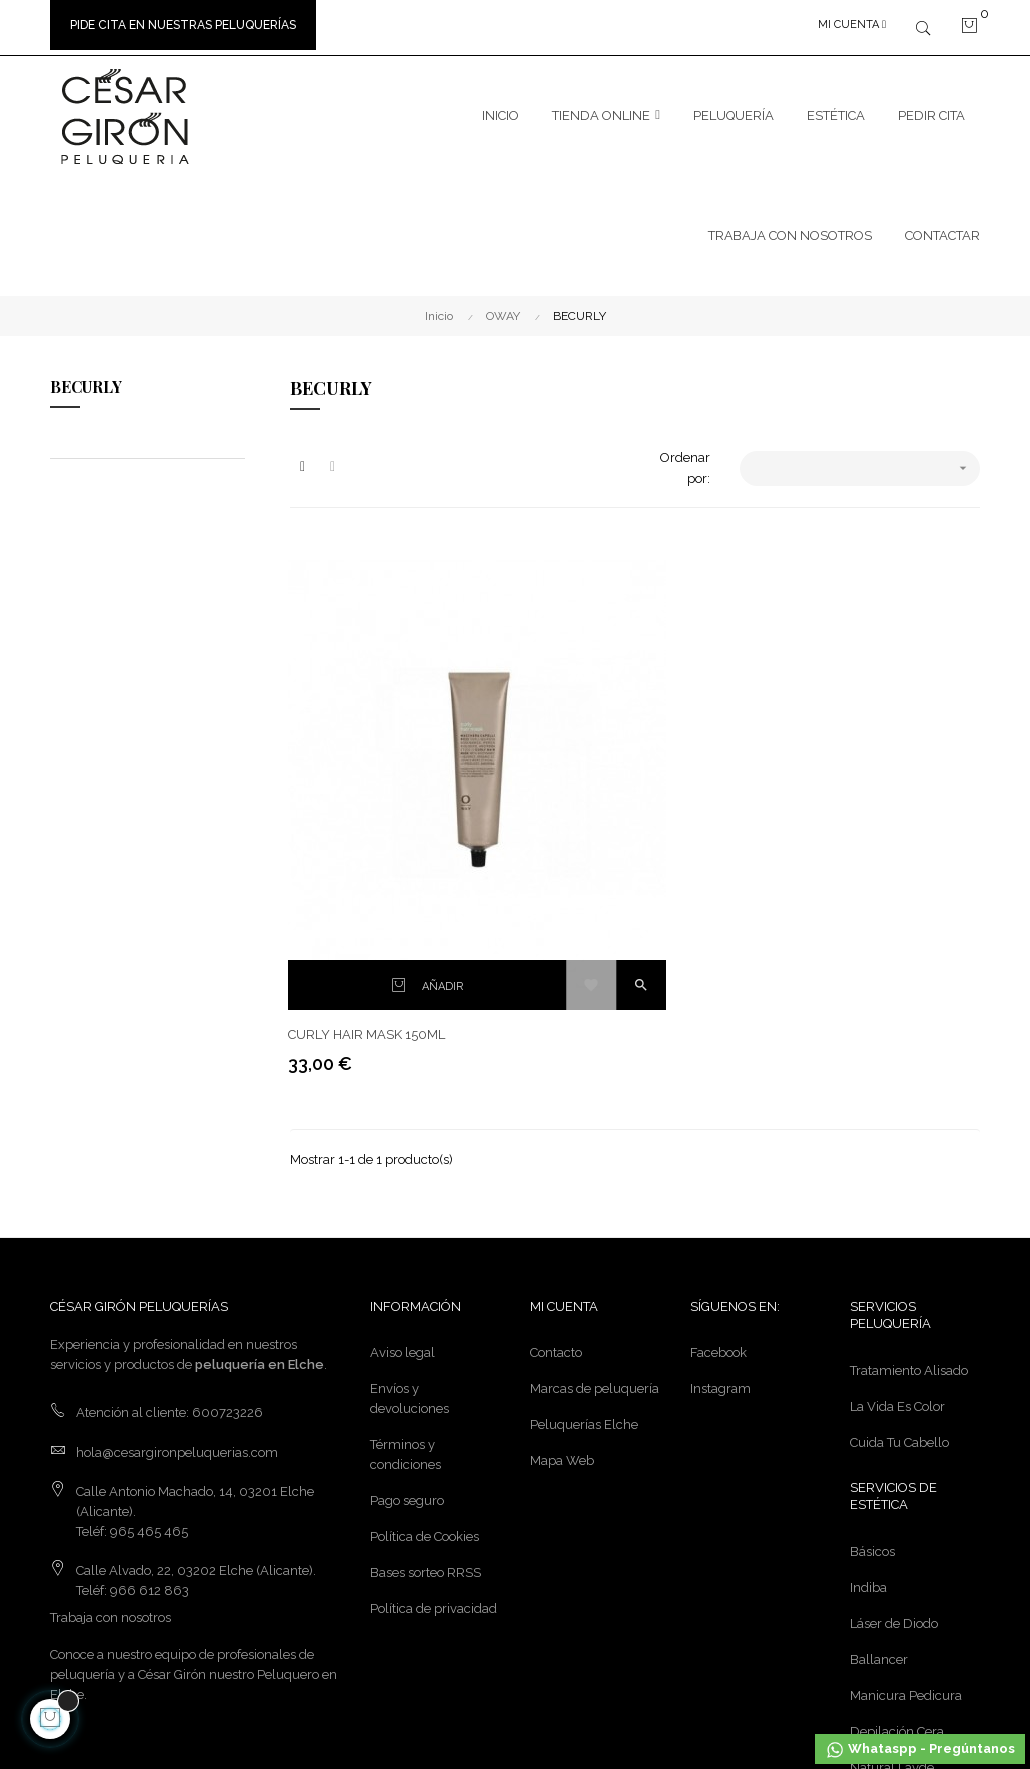  Describe the element at coordinates (424, 1321) in the screenshot. I see `Política de Cookies` at that location.